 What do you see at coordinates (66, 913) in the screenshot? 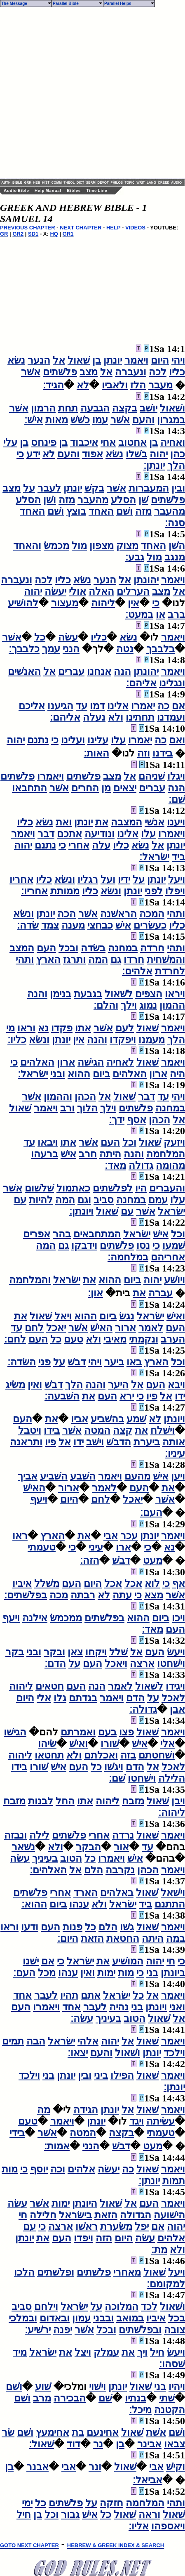
I see `הכה` at bounding box center [66, 913].